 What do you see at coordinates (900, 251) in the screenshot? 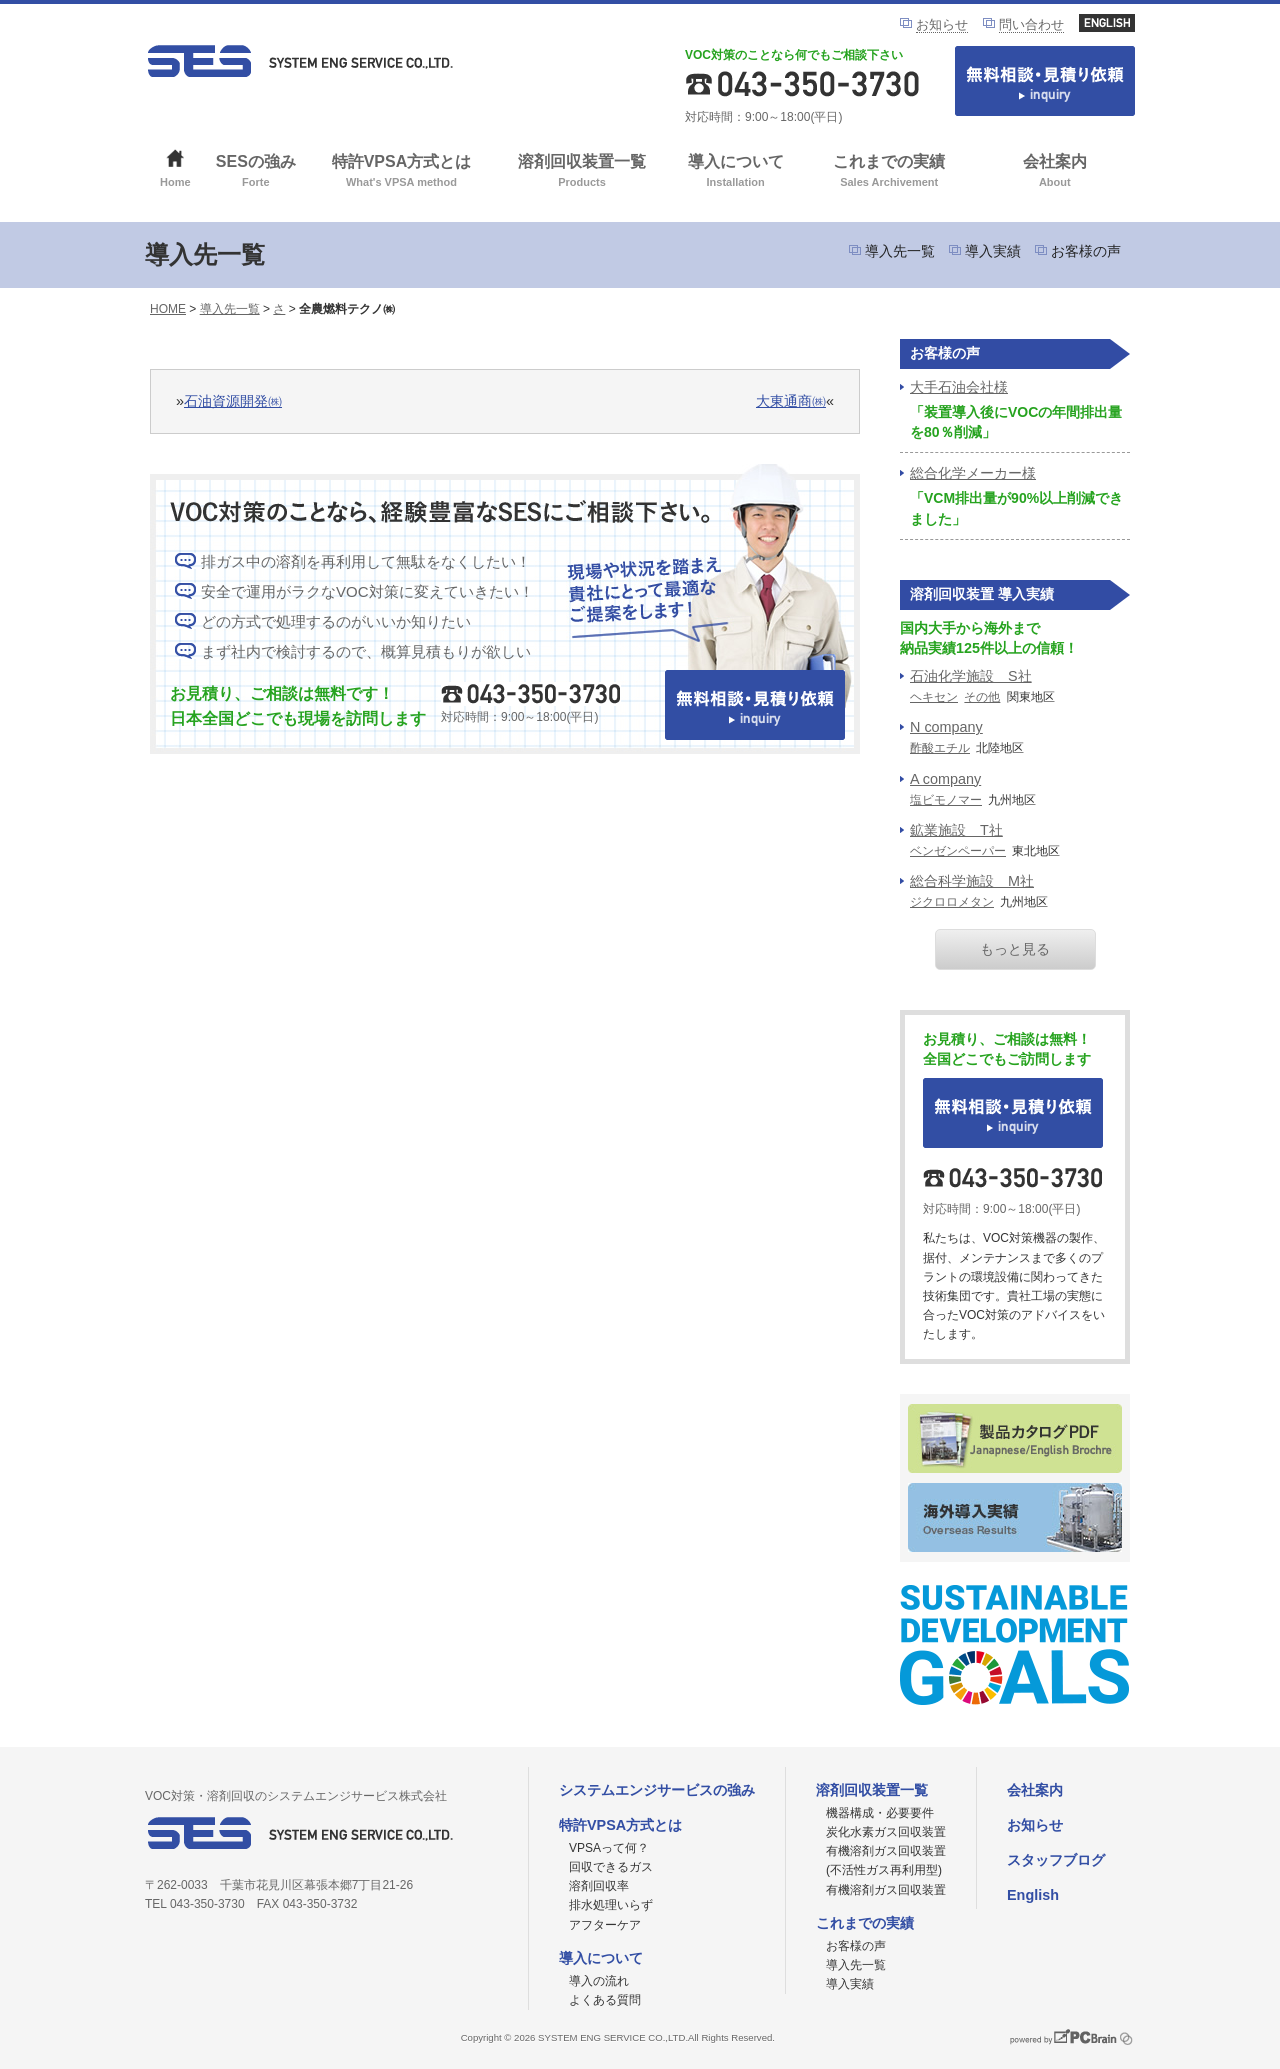
I see `導入先一覧` at bounding box center [900, 251].